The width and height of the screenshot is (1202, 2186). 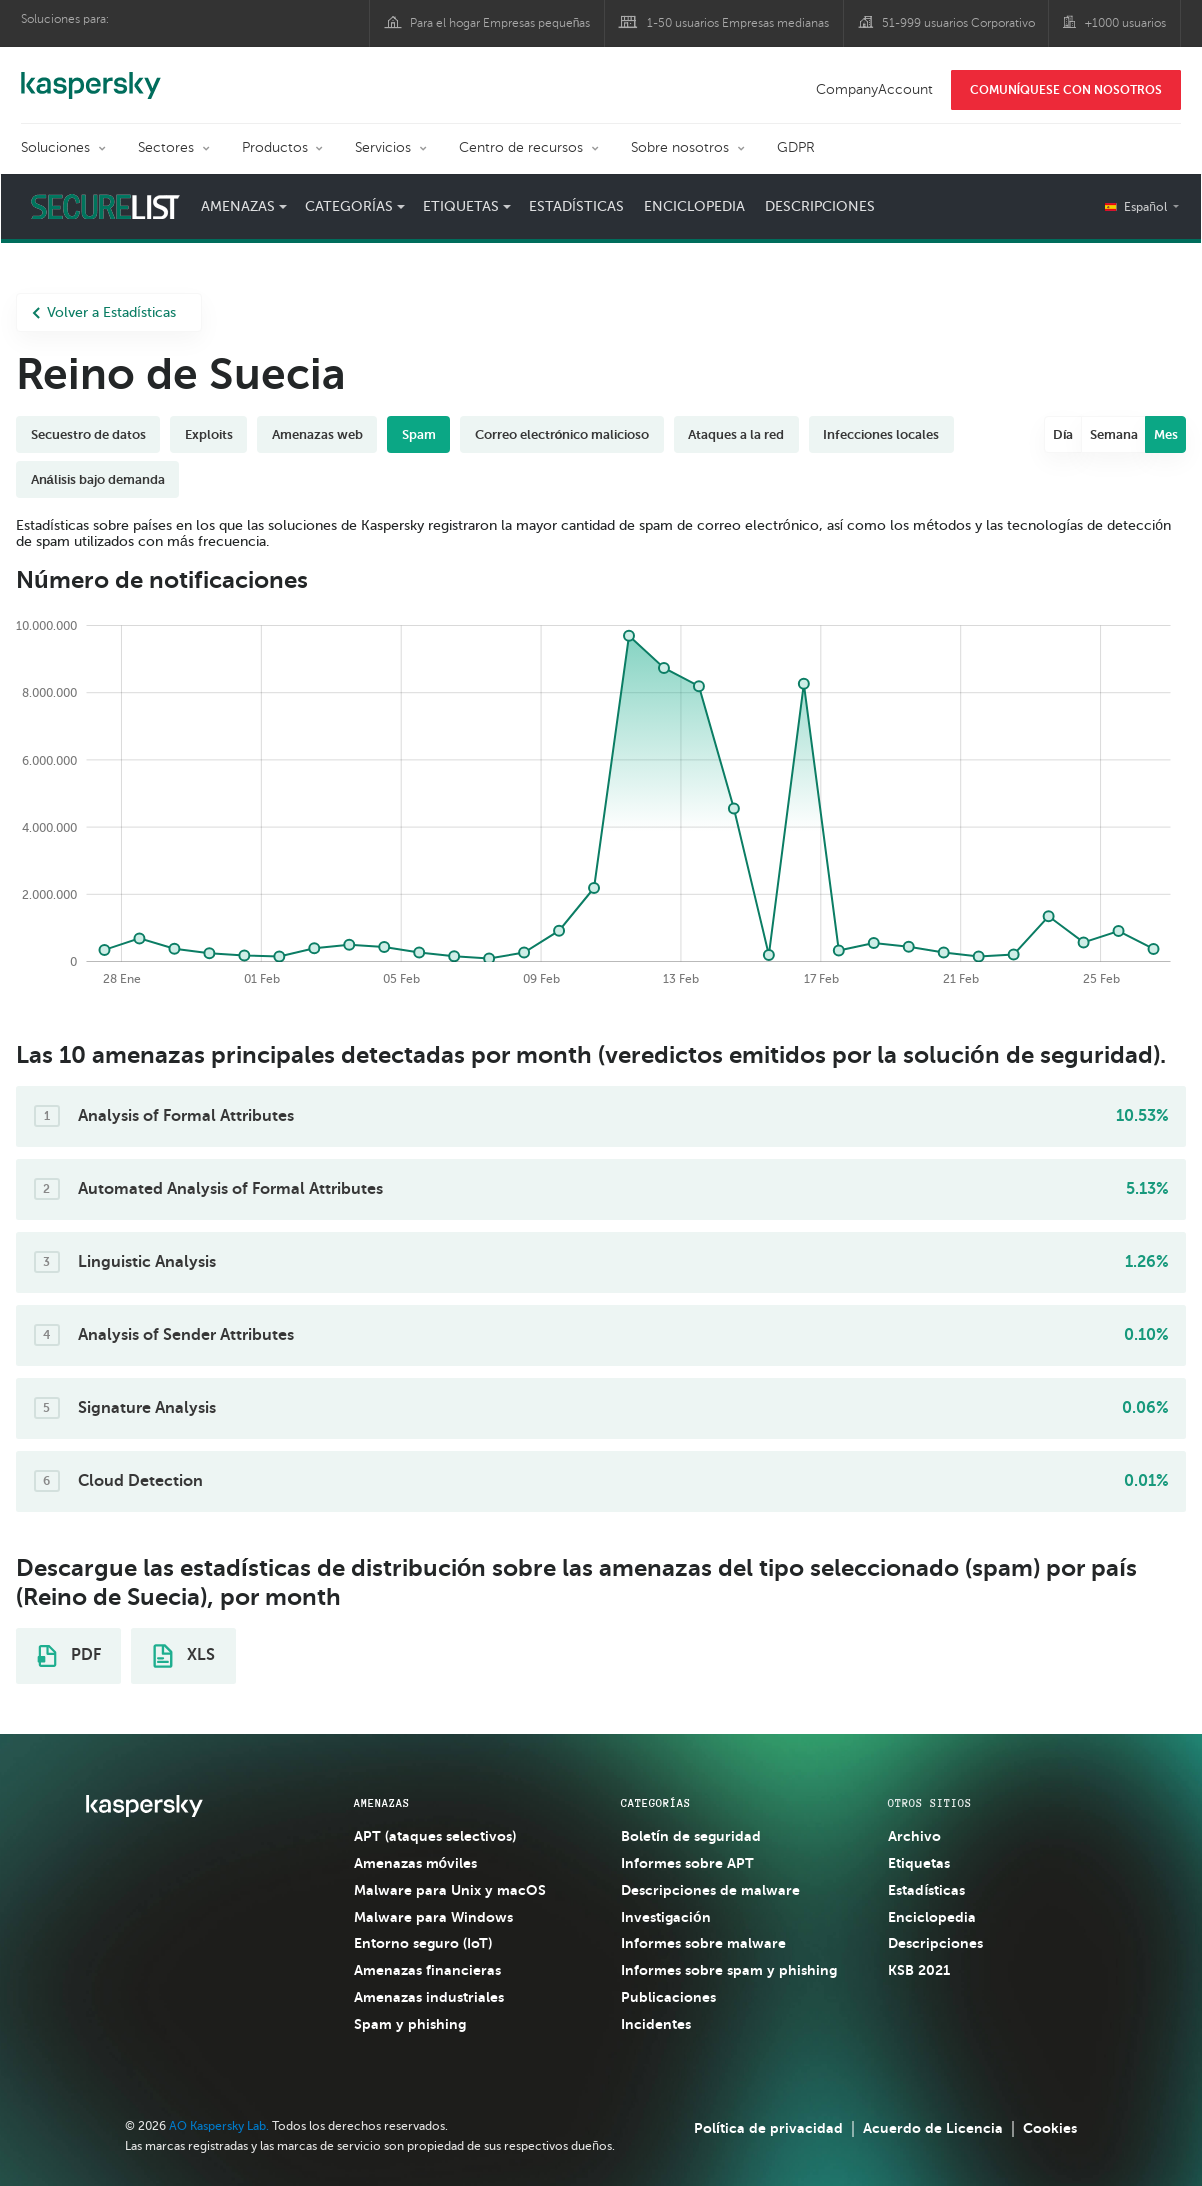 What do you see at coordinates (383, 147) in the screenshot?
I see `Servicios` at bounding box center [383, 147].